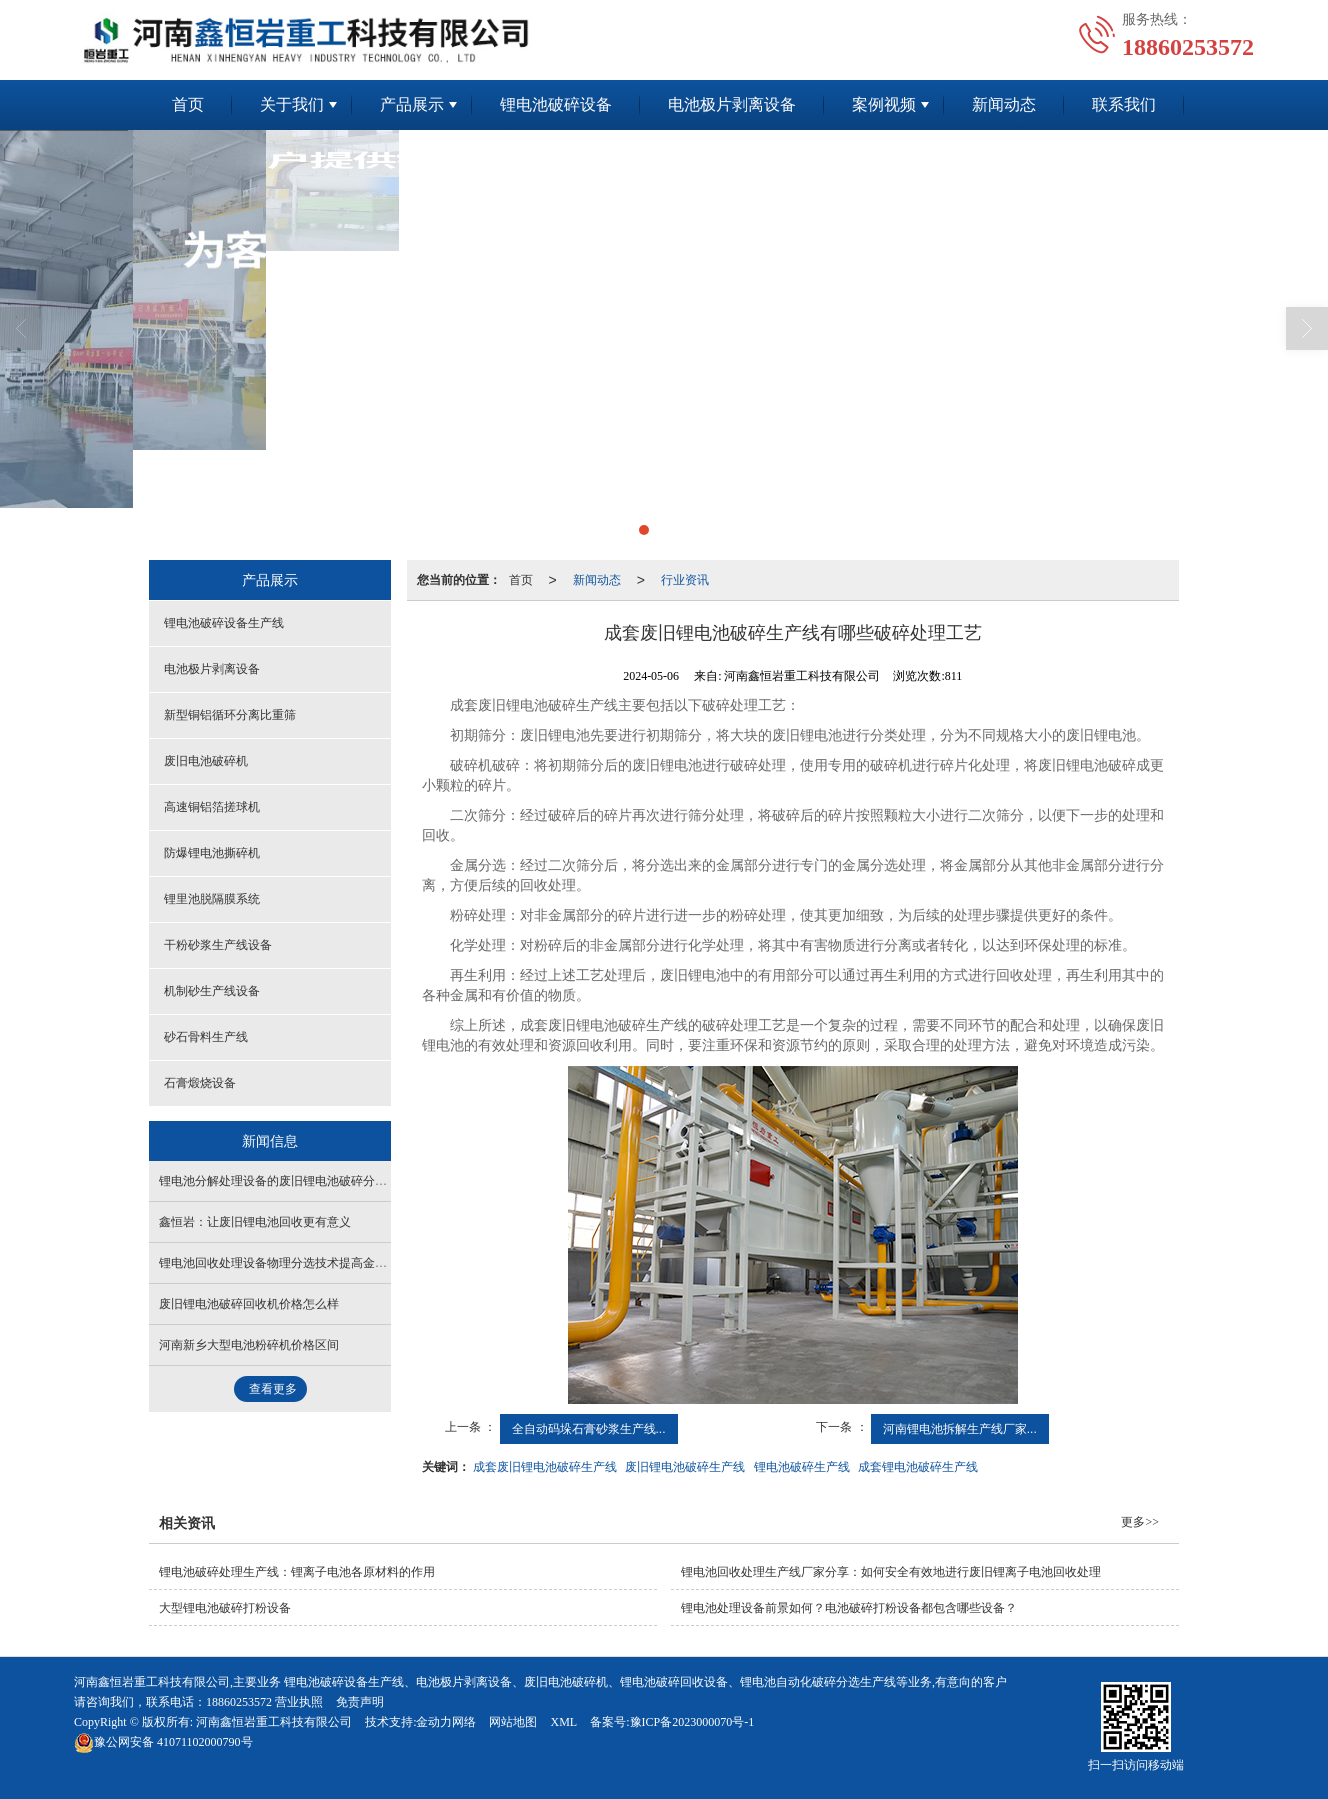 Image resolution: width=1328 pixels, height=1799 pixels. Describe the element at coordinates (412, 104) in the screenshot. I see `产品展示` at that location.